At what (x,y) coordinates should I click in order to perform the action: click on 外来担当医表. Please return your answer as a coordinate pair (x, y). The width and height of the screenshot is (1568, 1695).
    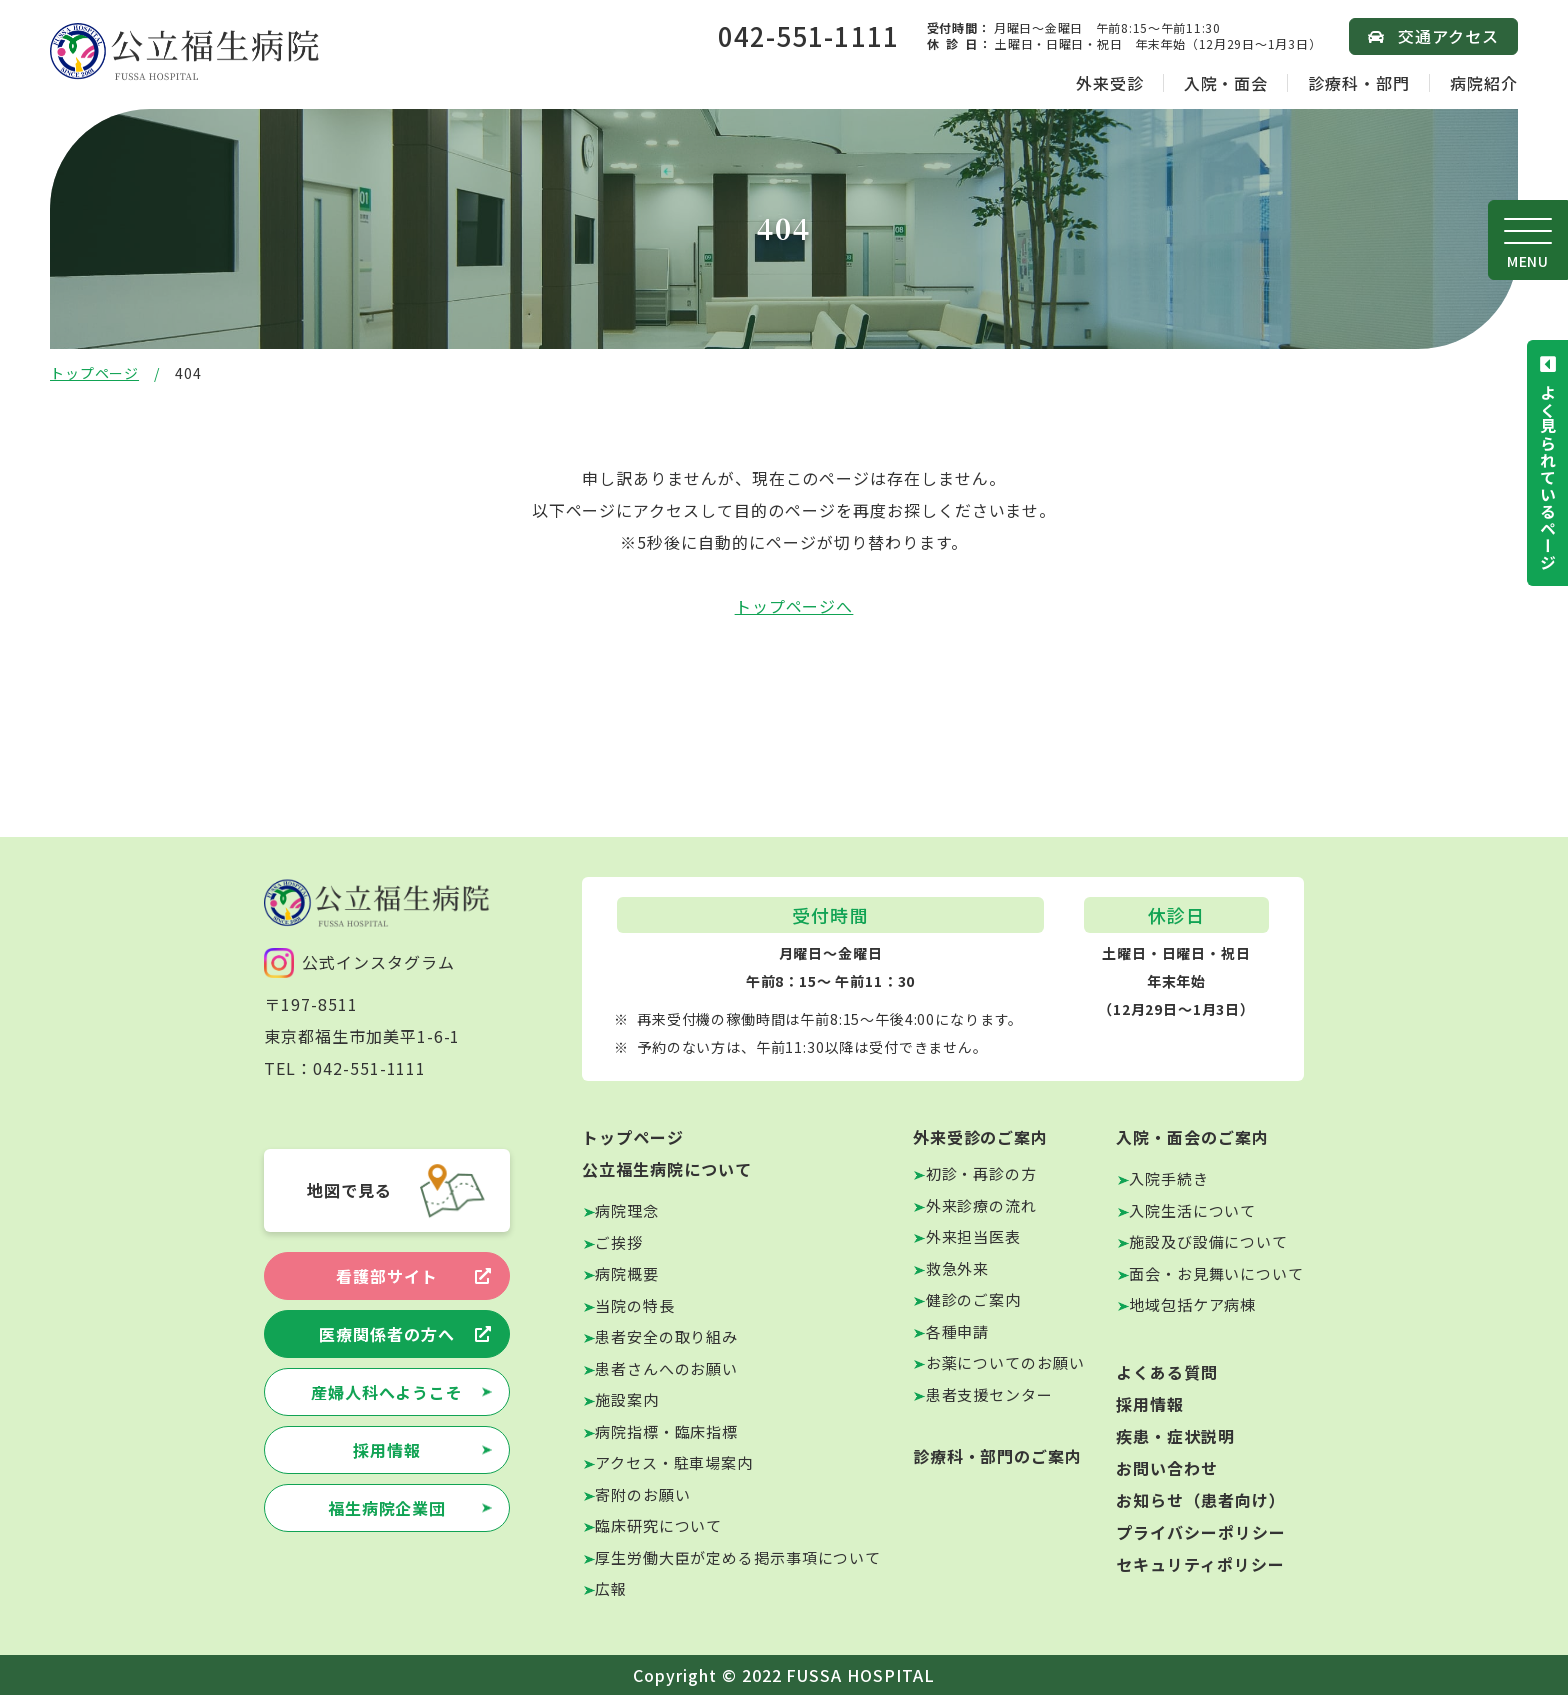
    Looking at the image, I should click on (973, 1236).